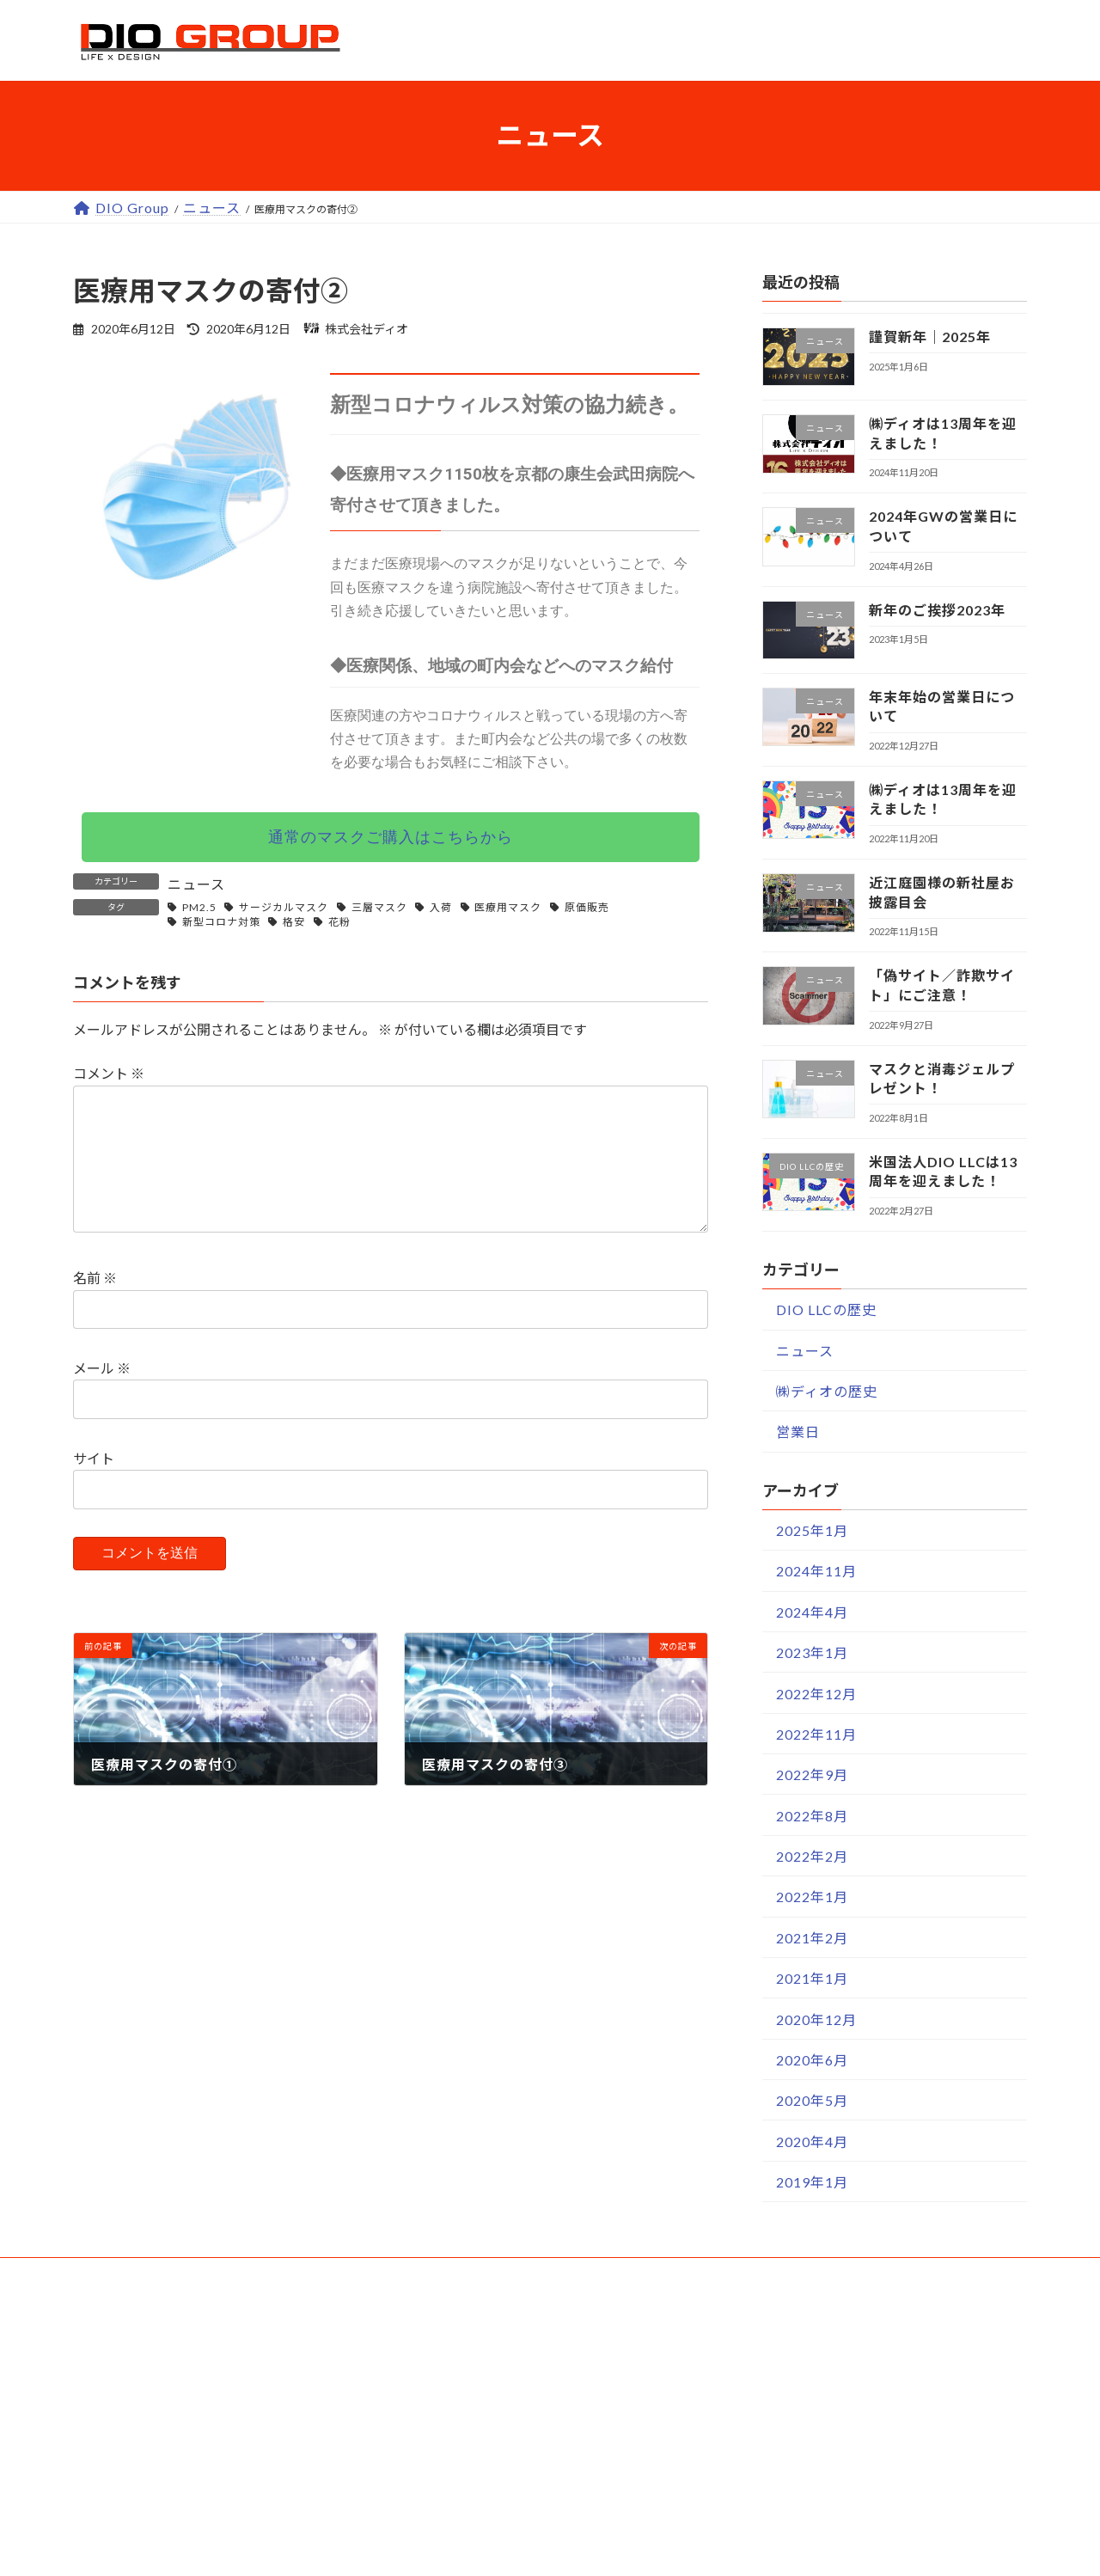  What do you see at coordinates (805, 2509) in the screenshot?
I see `ソーシャルメディア` at bounding box center [805, 2509].